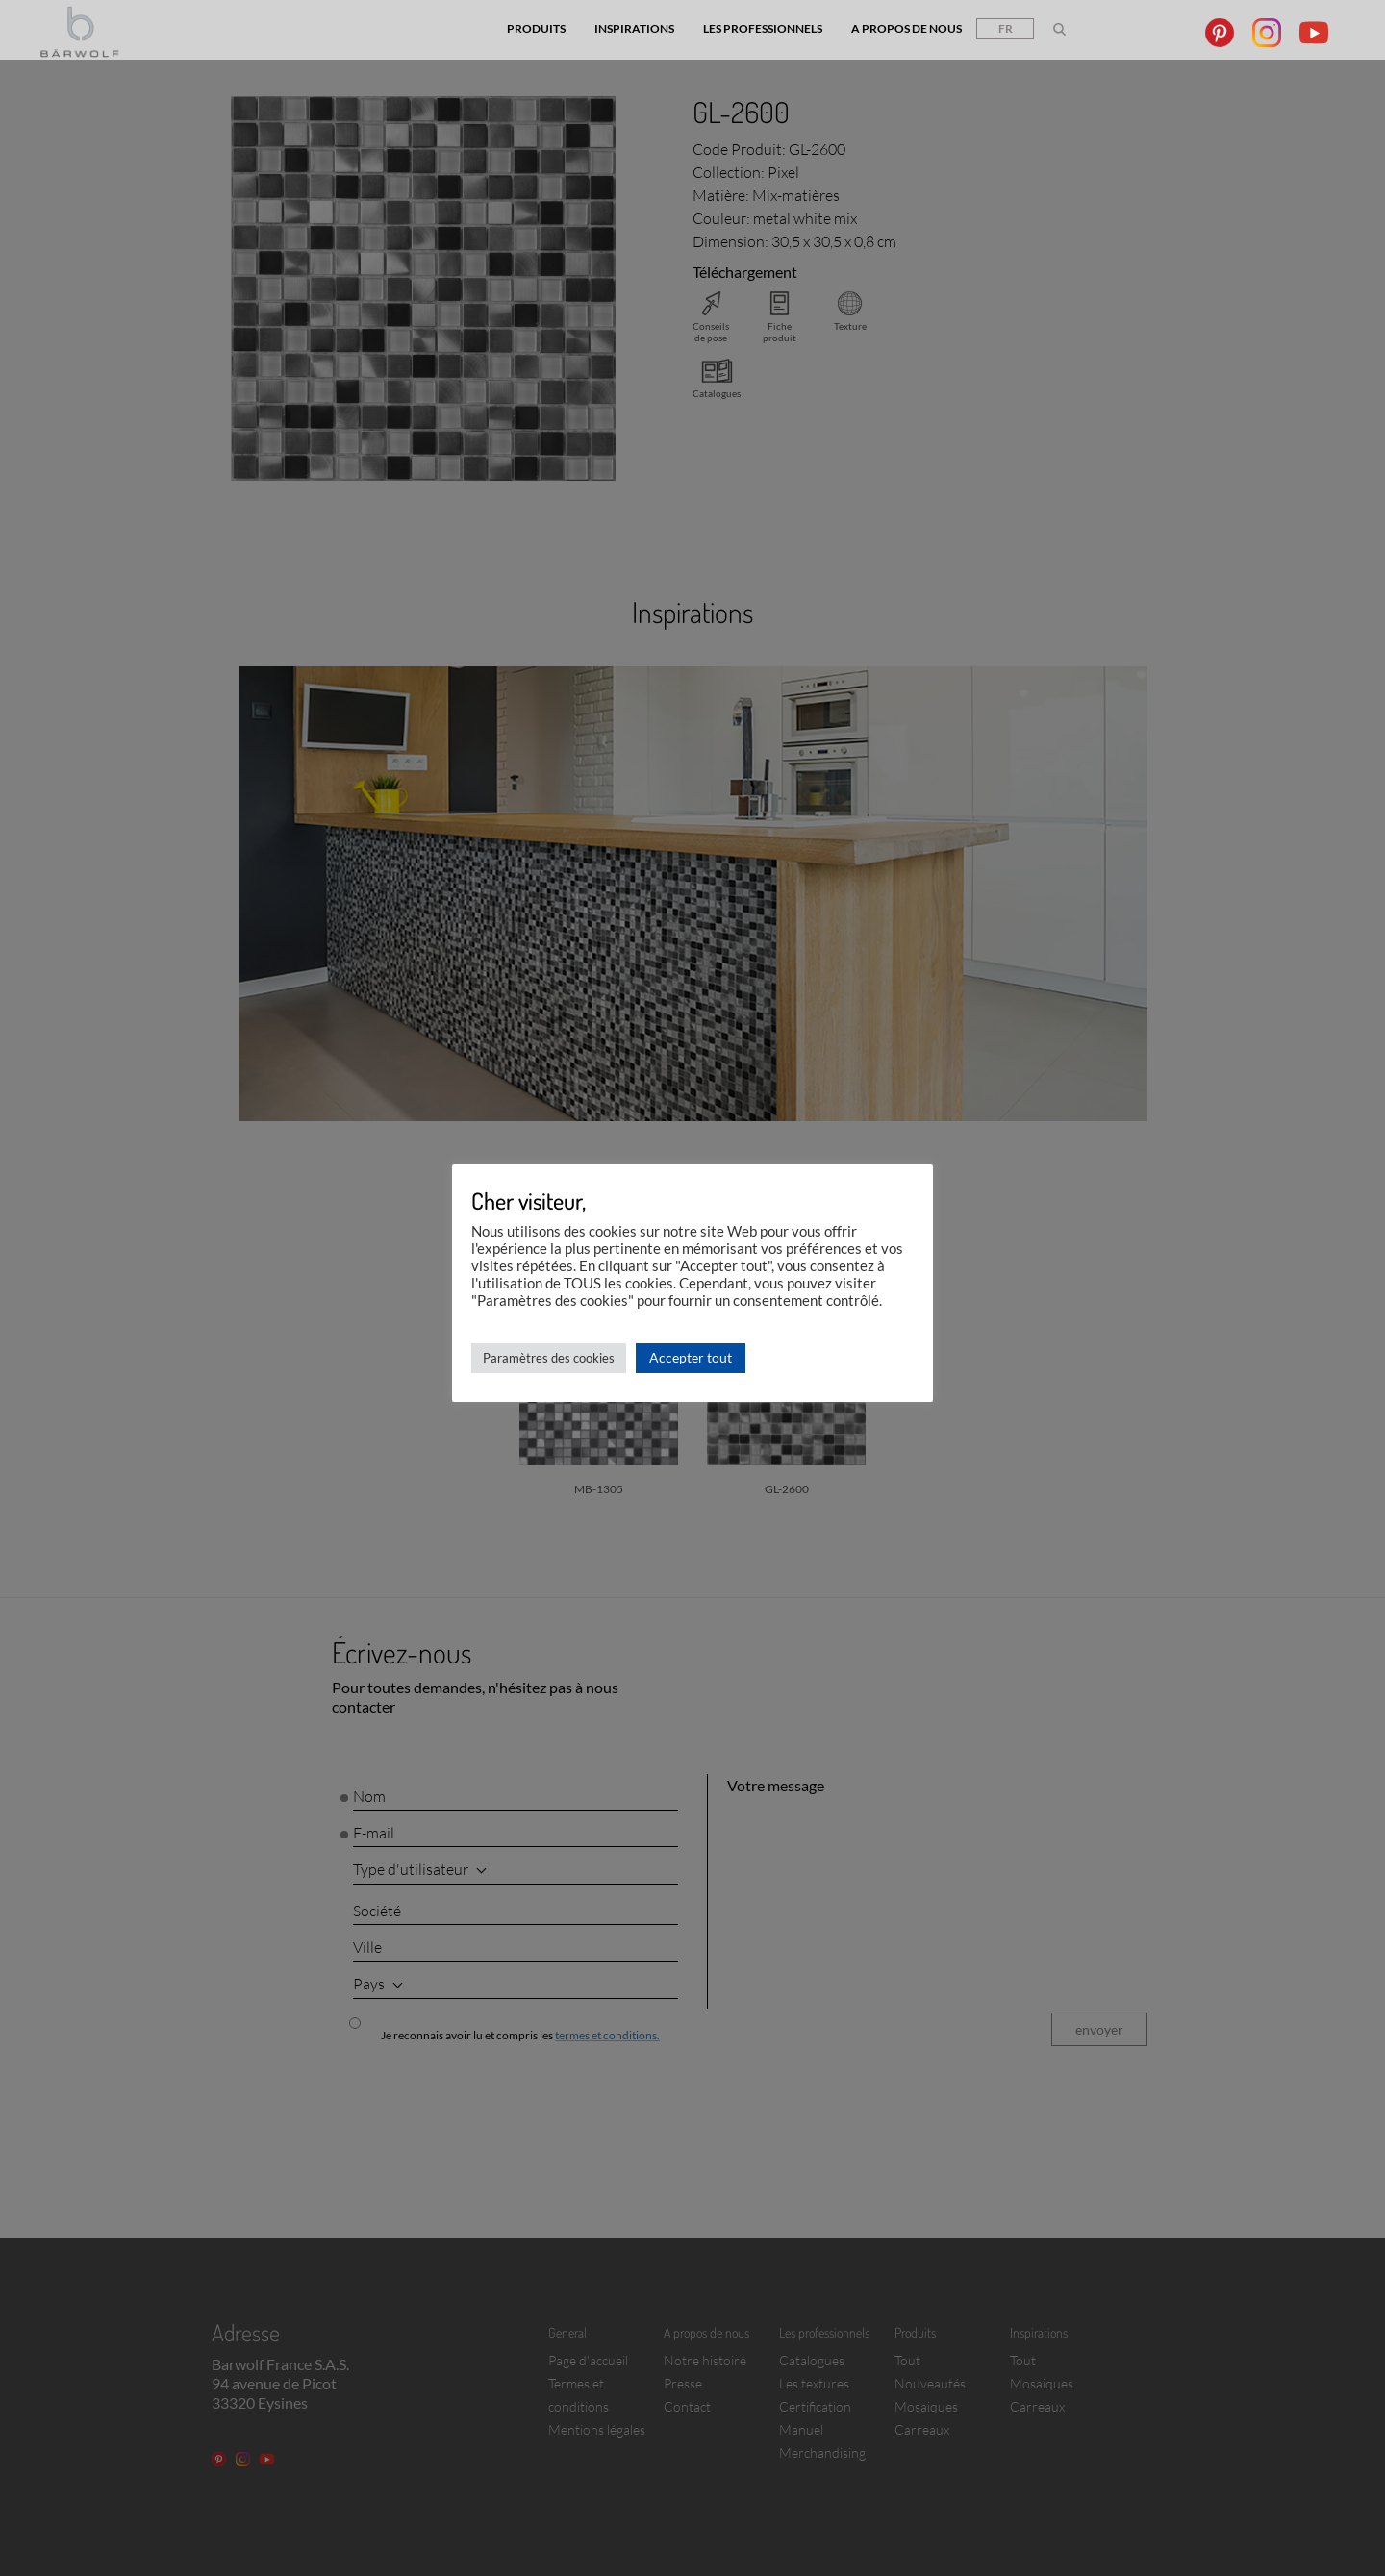 This screenshot has width=1385, height=2576. What do you see at coordinates (690, 1357) in the screenshot?
I see `Accepter tout [button]` at bounding box center [690, 1357].